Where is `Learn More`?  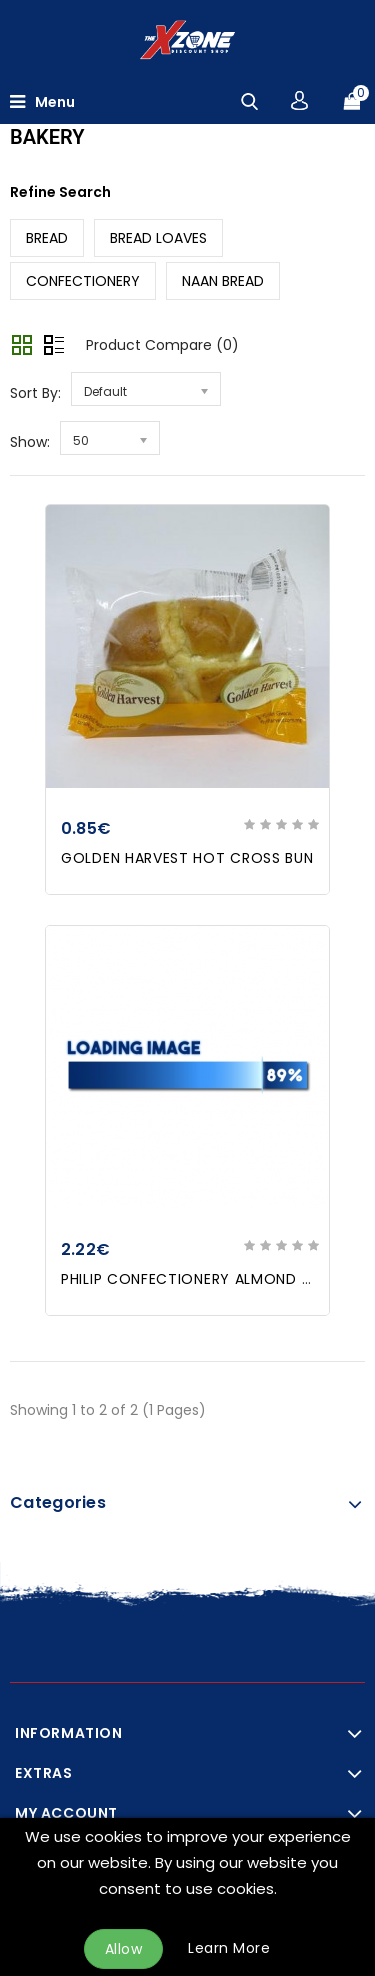
Learn More is located at coordinates (229, 1948).